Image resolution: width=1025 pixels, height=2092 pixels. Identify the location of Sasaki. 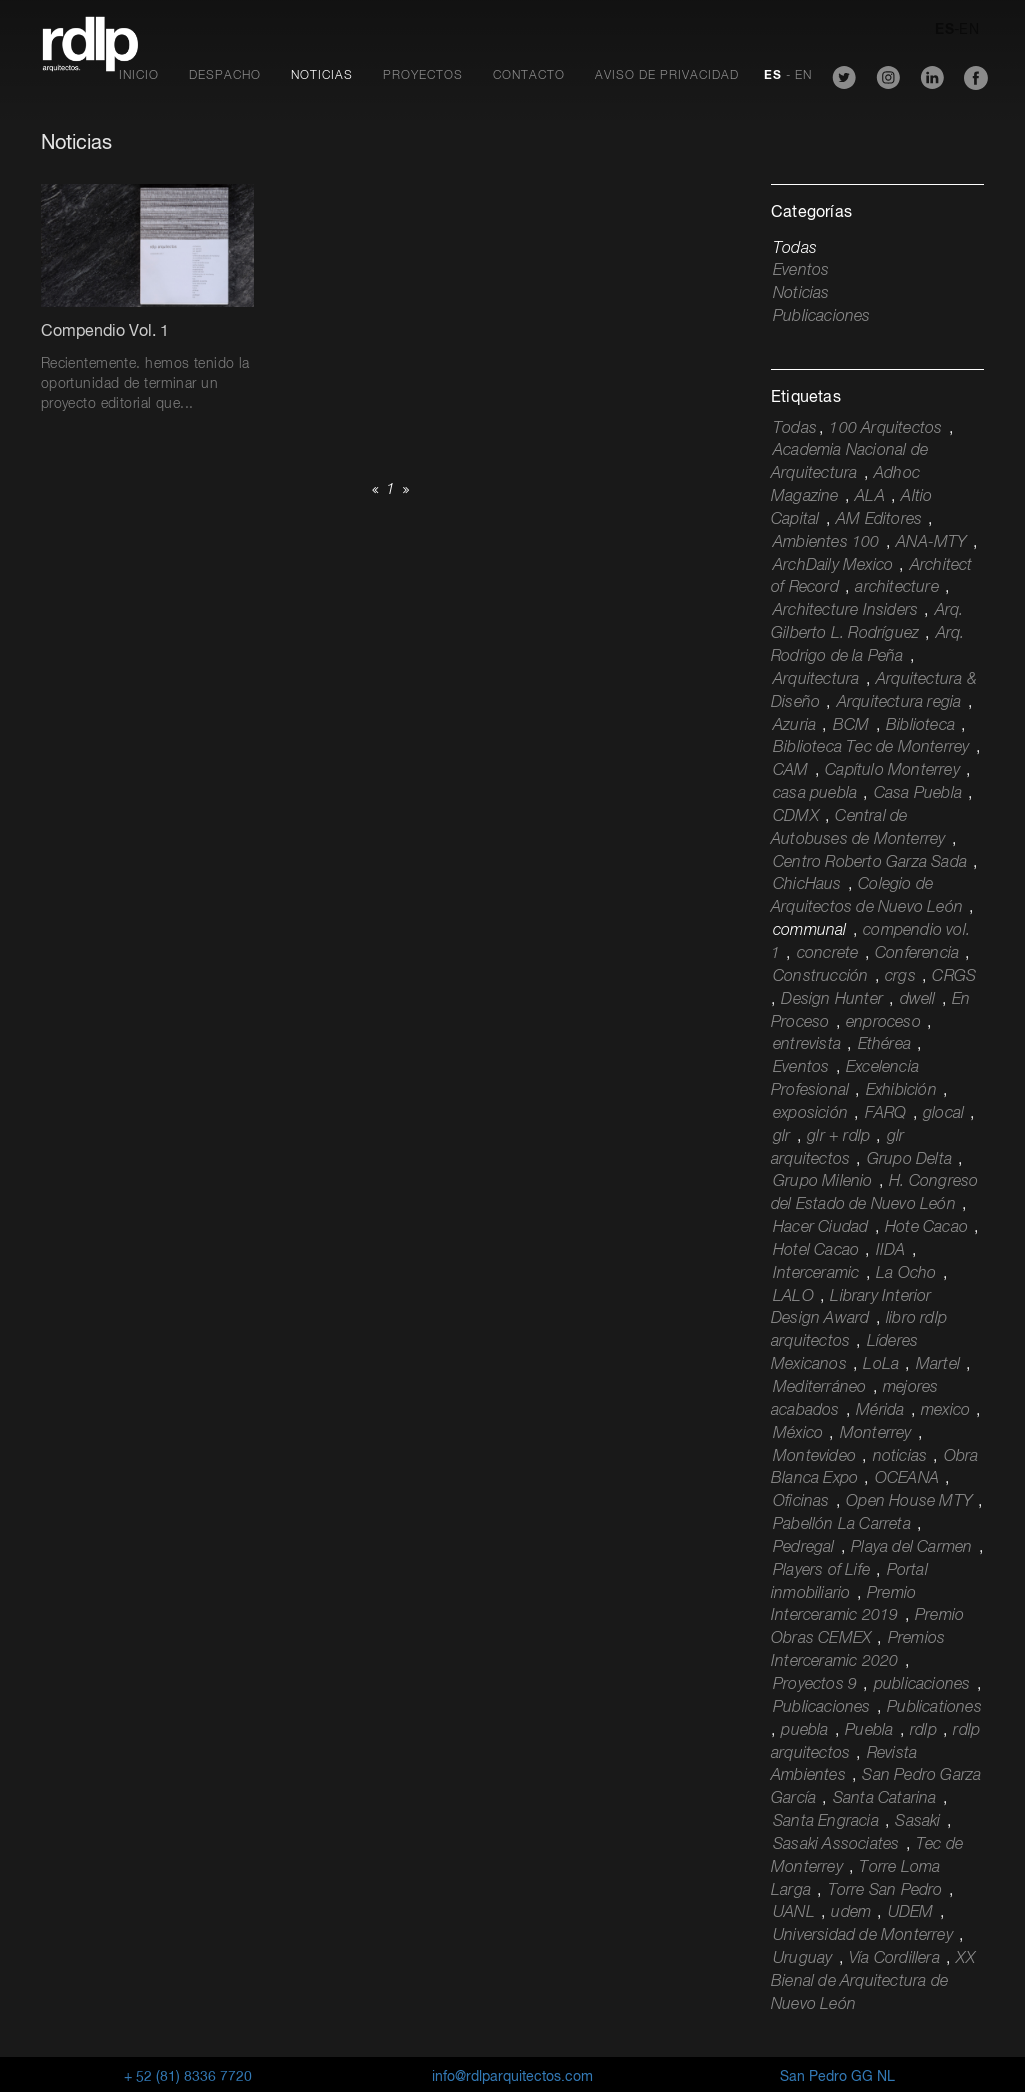
(917, 1822).